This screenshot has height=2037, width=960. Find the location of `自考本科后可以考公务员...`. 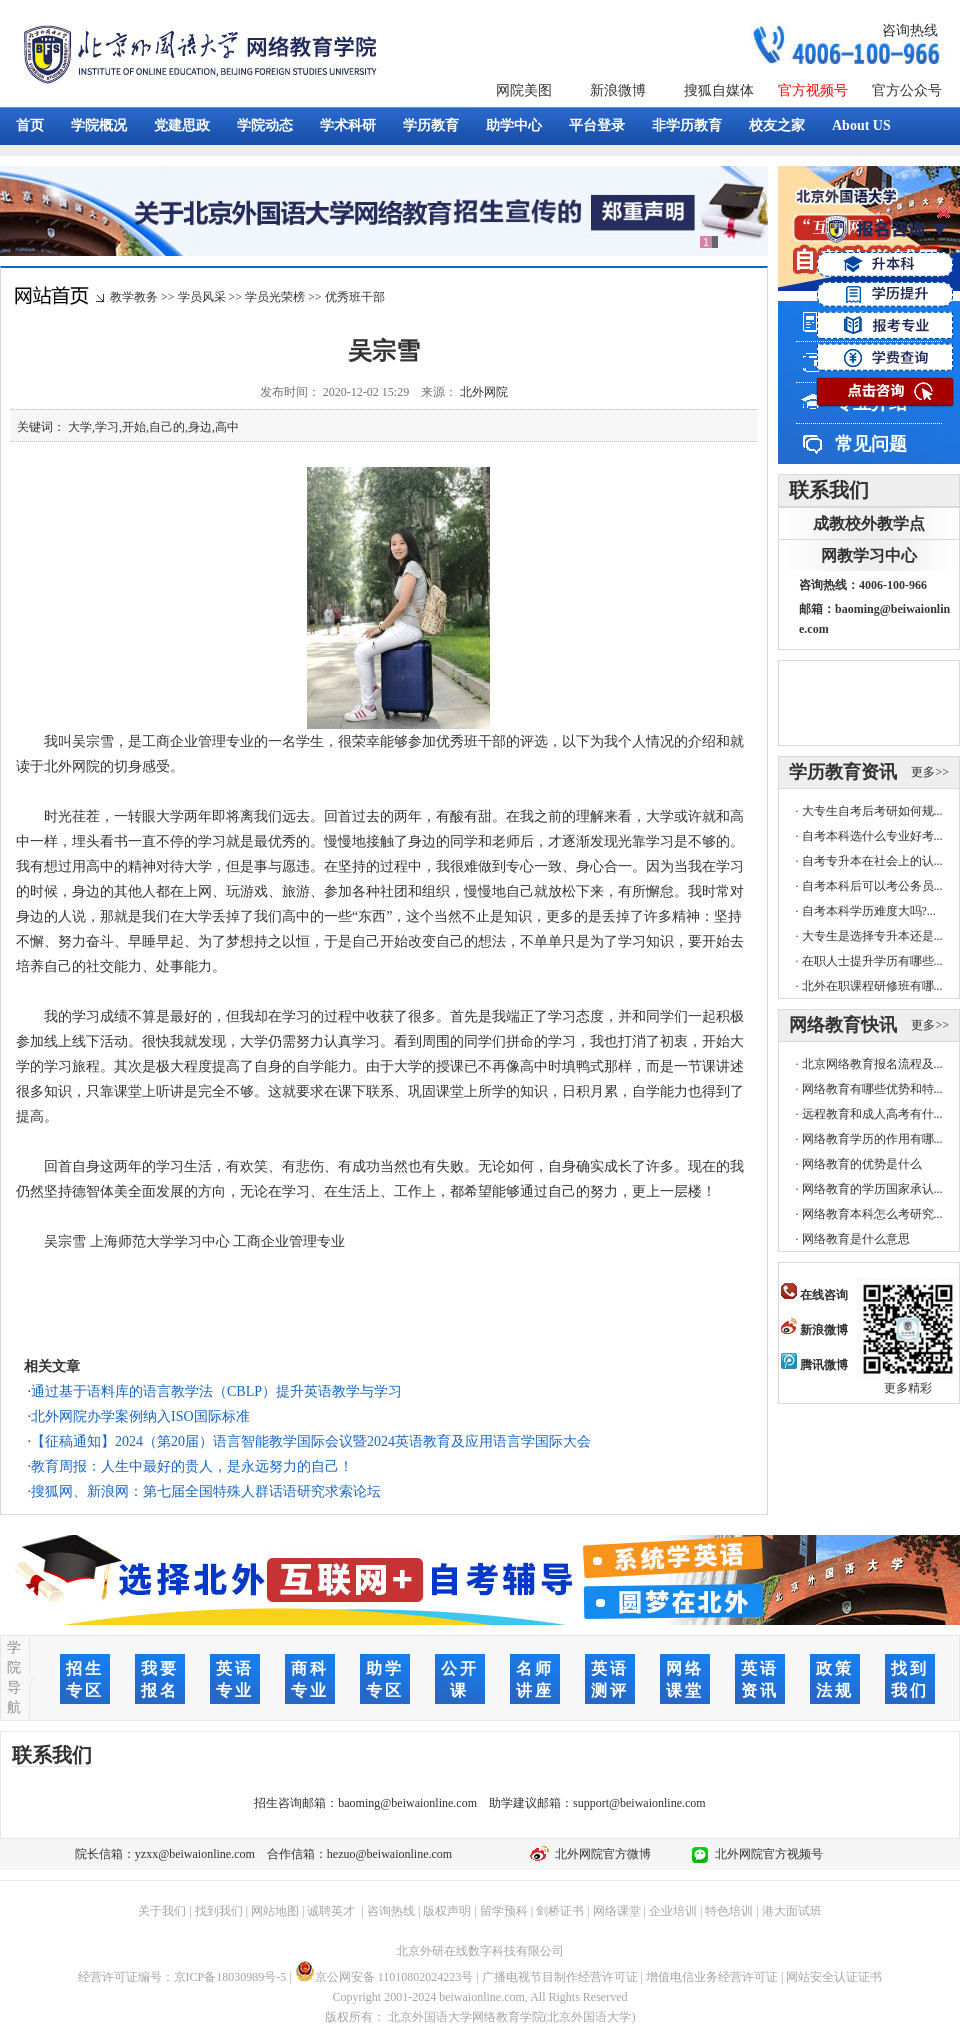

自考本科后可以考公务员... is located at coordinates (872, 886).